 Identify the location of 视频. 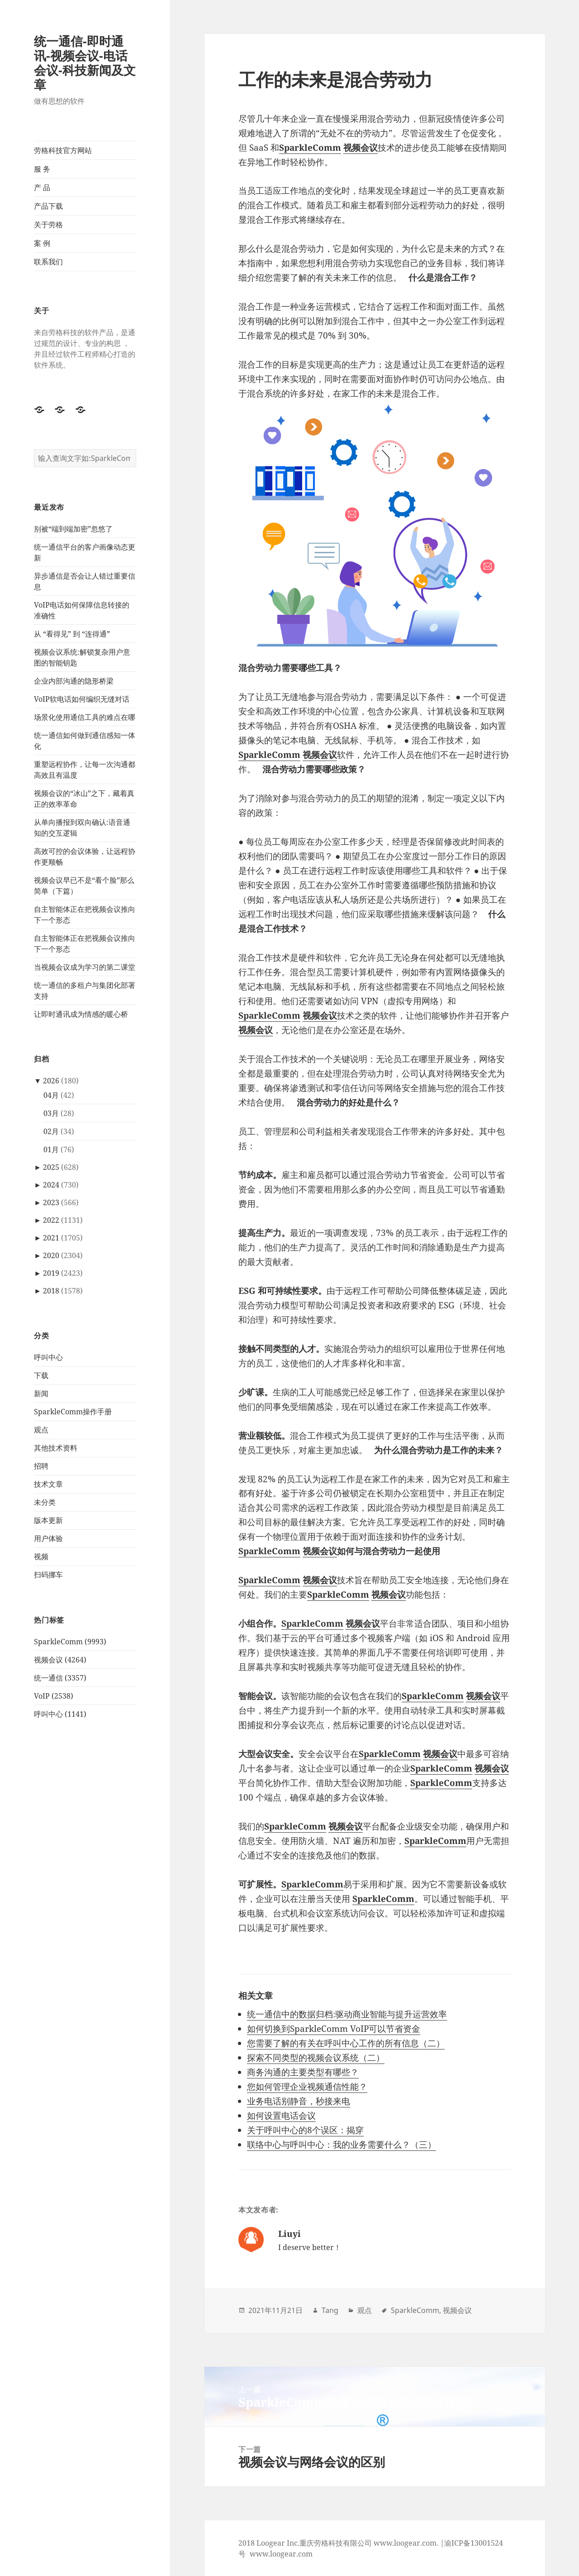
(41, 1556).